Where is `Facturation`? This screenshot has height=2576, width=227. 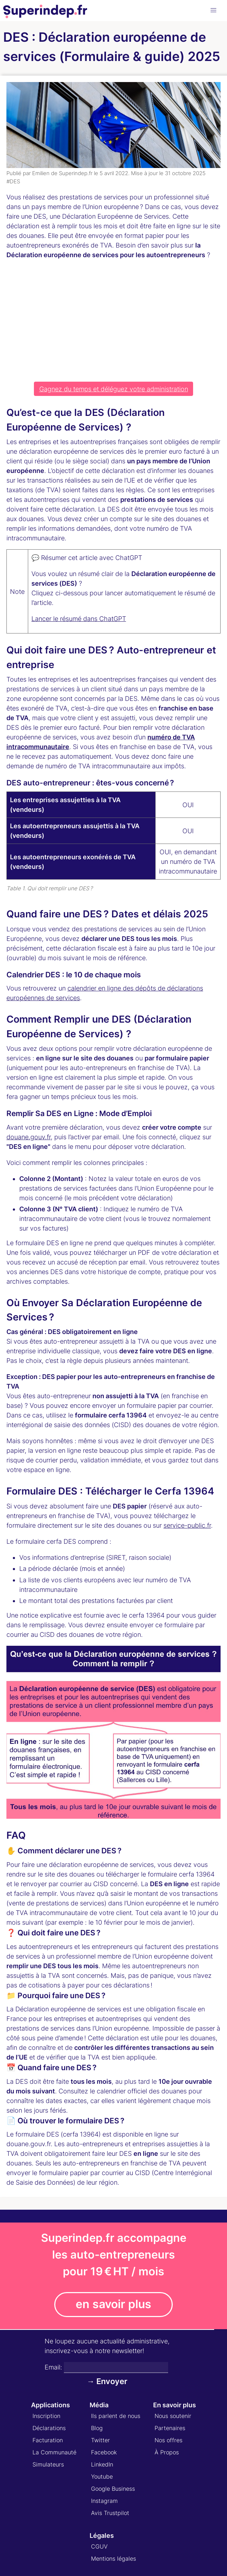 Facturation is located at coordinates (47, 2440).